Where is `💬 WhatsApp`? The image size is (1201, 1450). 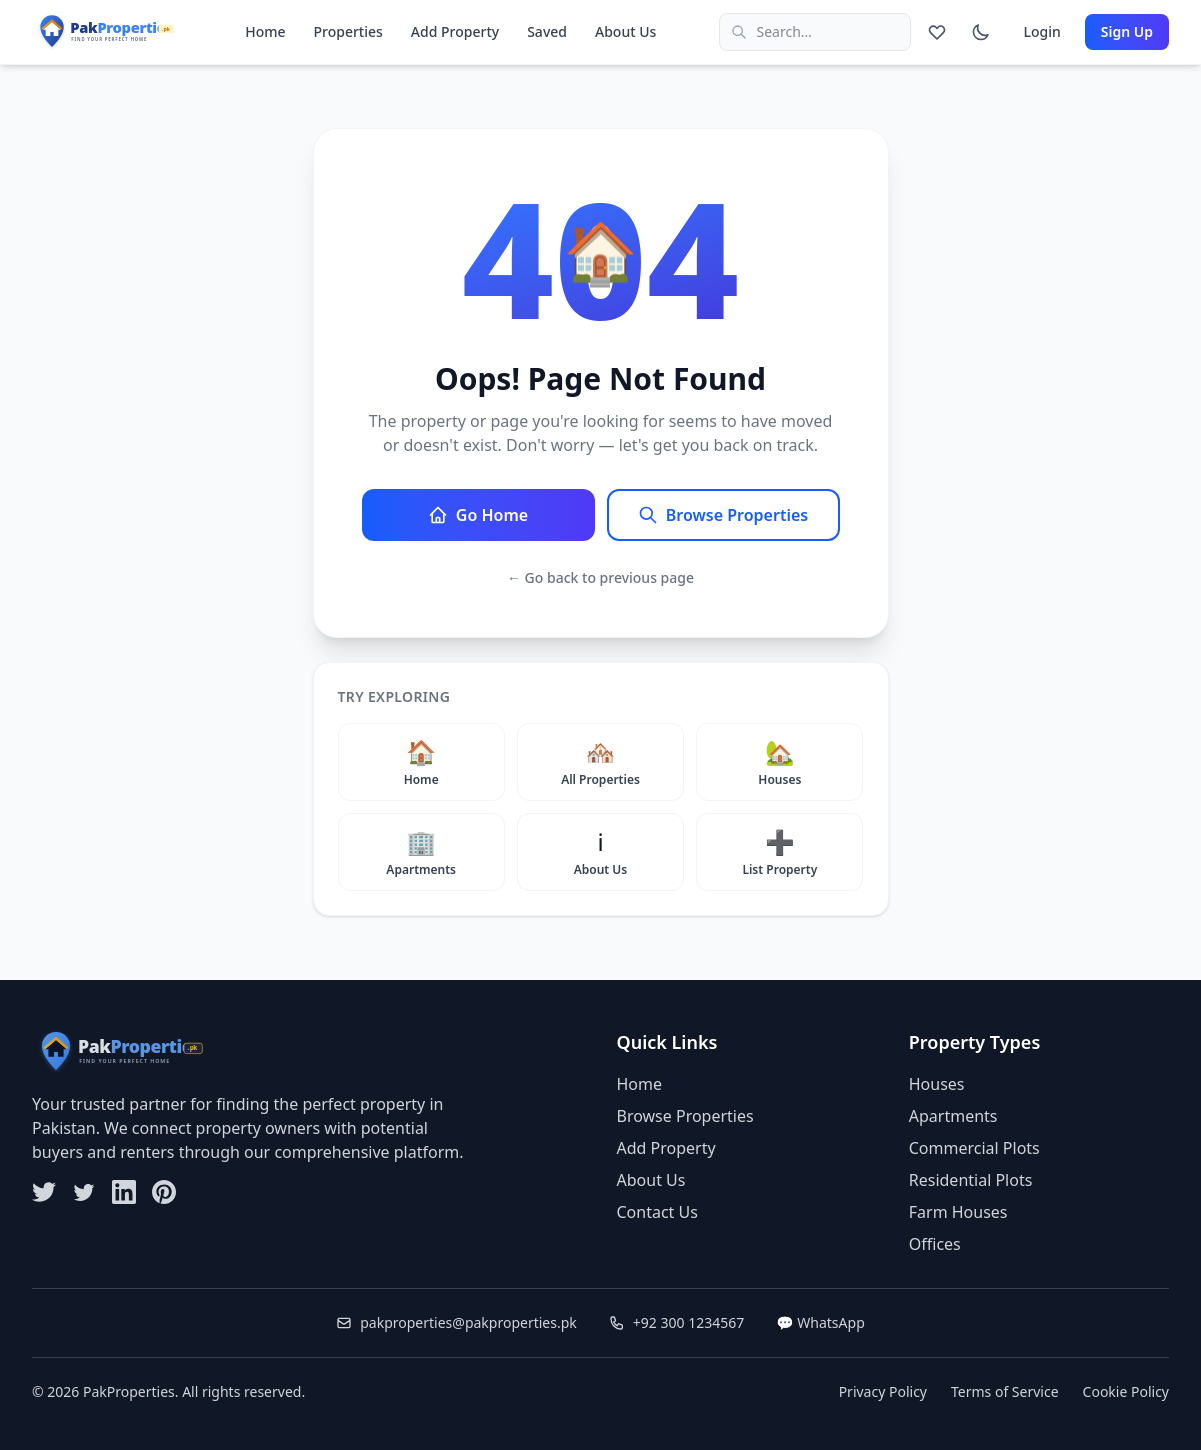
💬 WhatsApp is located at coordinates (820, 1322).